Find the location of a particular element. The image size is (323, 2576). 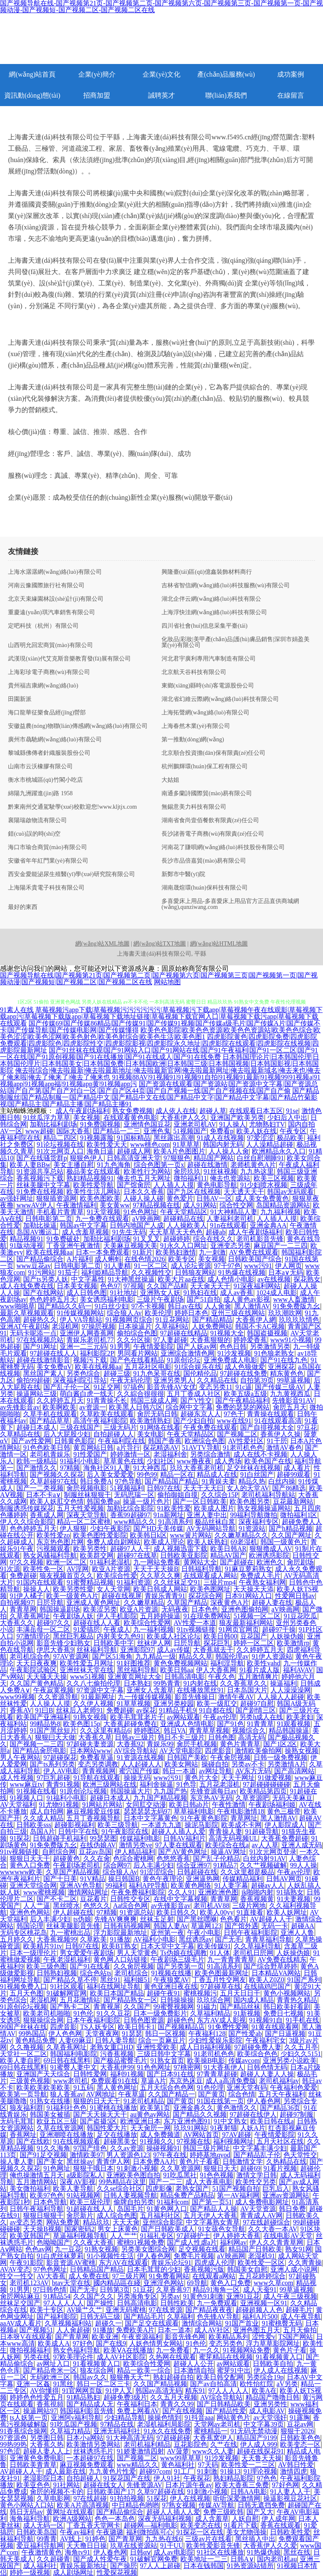

久草香蕉网址 is located at coordinates (30, 1616).